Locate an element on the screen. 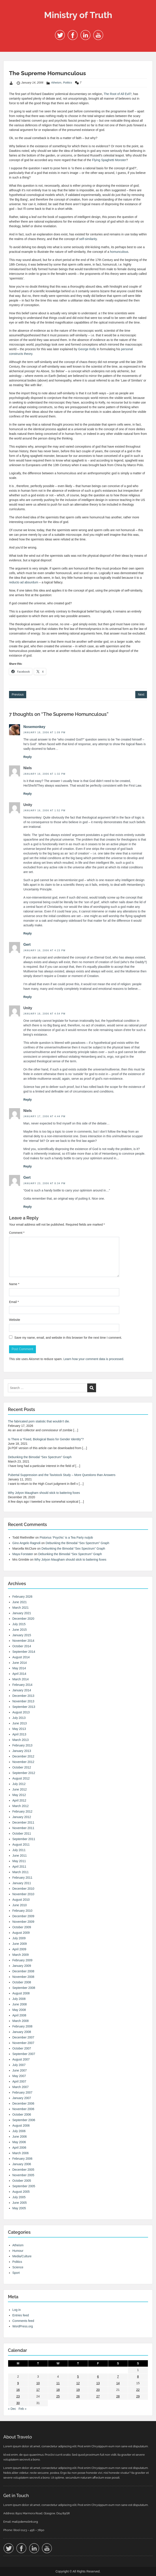 This screenshot has height=2576, width=156. January 2015 is located at coordinates (21, 1635).